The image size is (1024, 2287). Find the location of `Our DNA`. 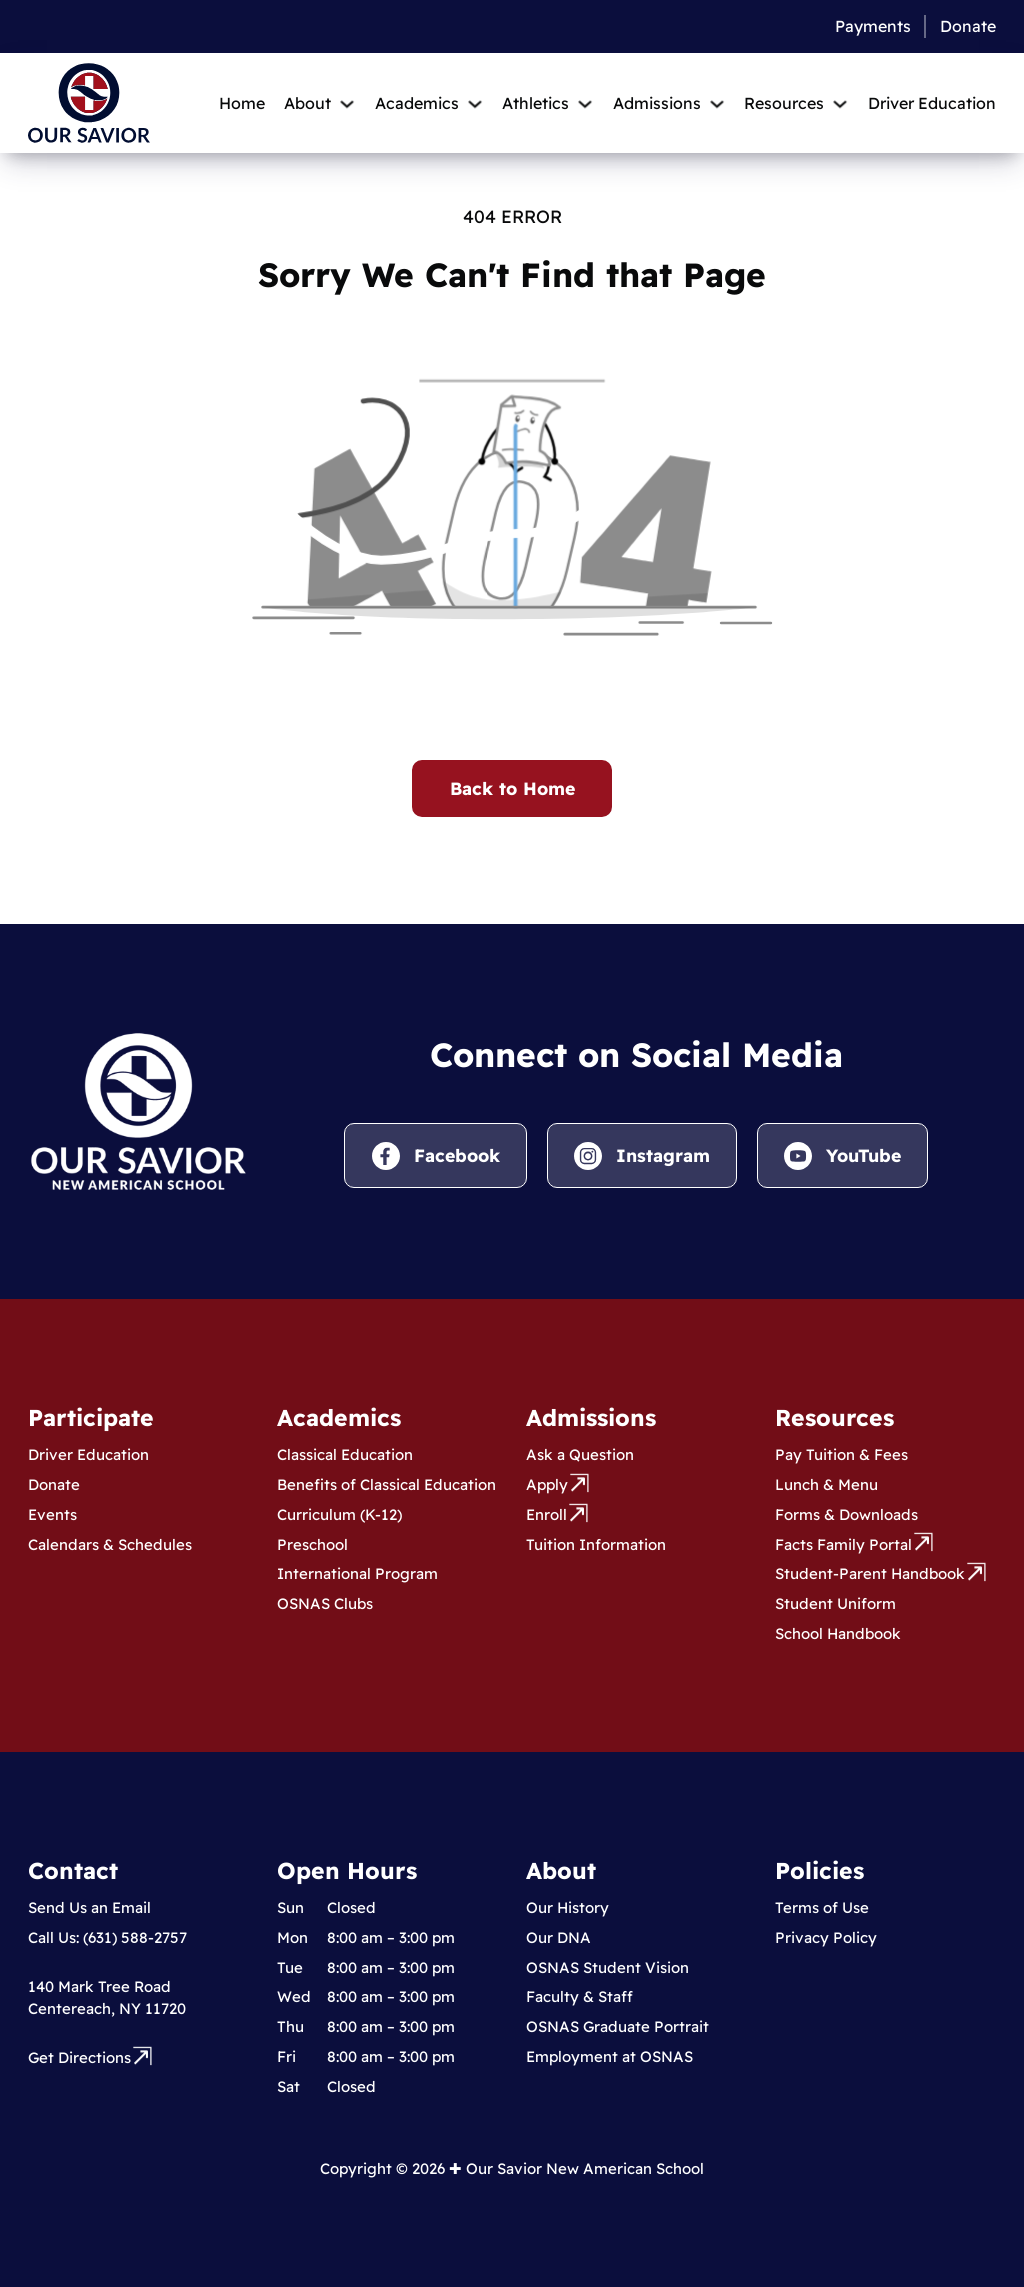

Our DNA is located at coordinates (558, 1937).